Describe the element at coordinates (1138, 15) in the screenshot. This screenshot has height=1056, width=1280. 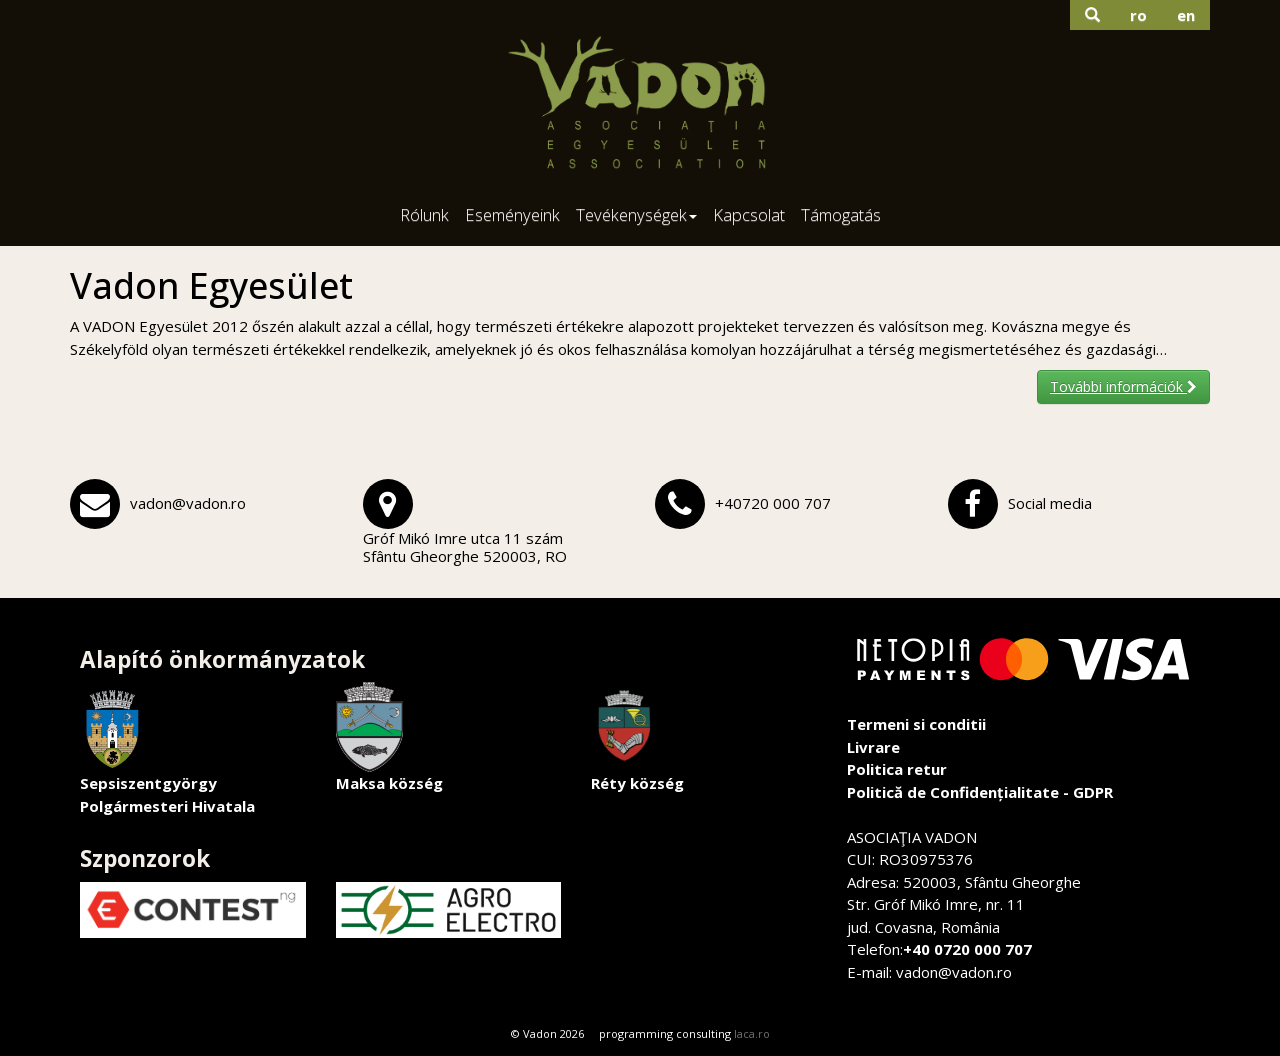
I see `ro` at that location.